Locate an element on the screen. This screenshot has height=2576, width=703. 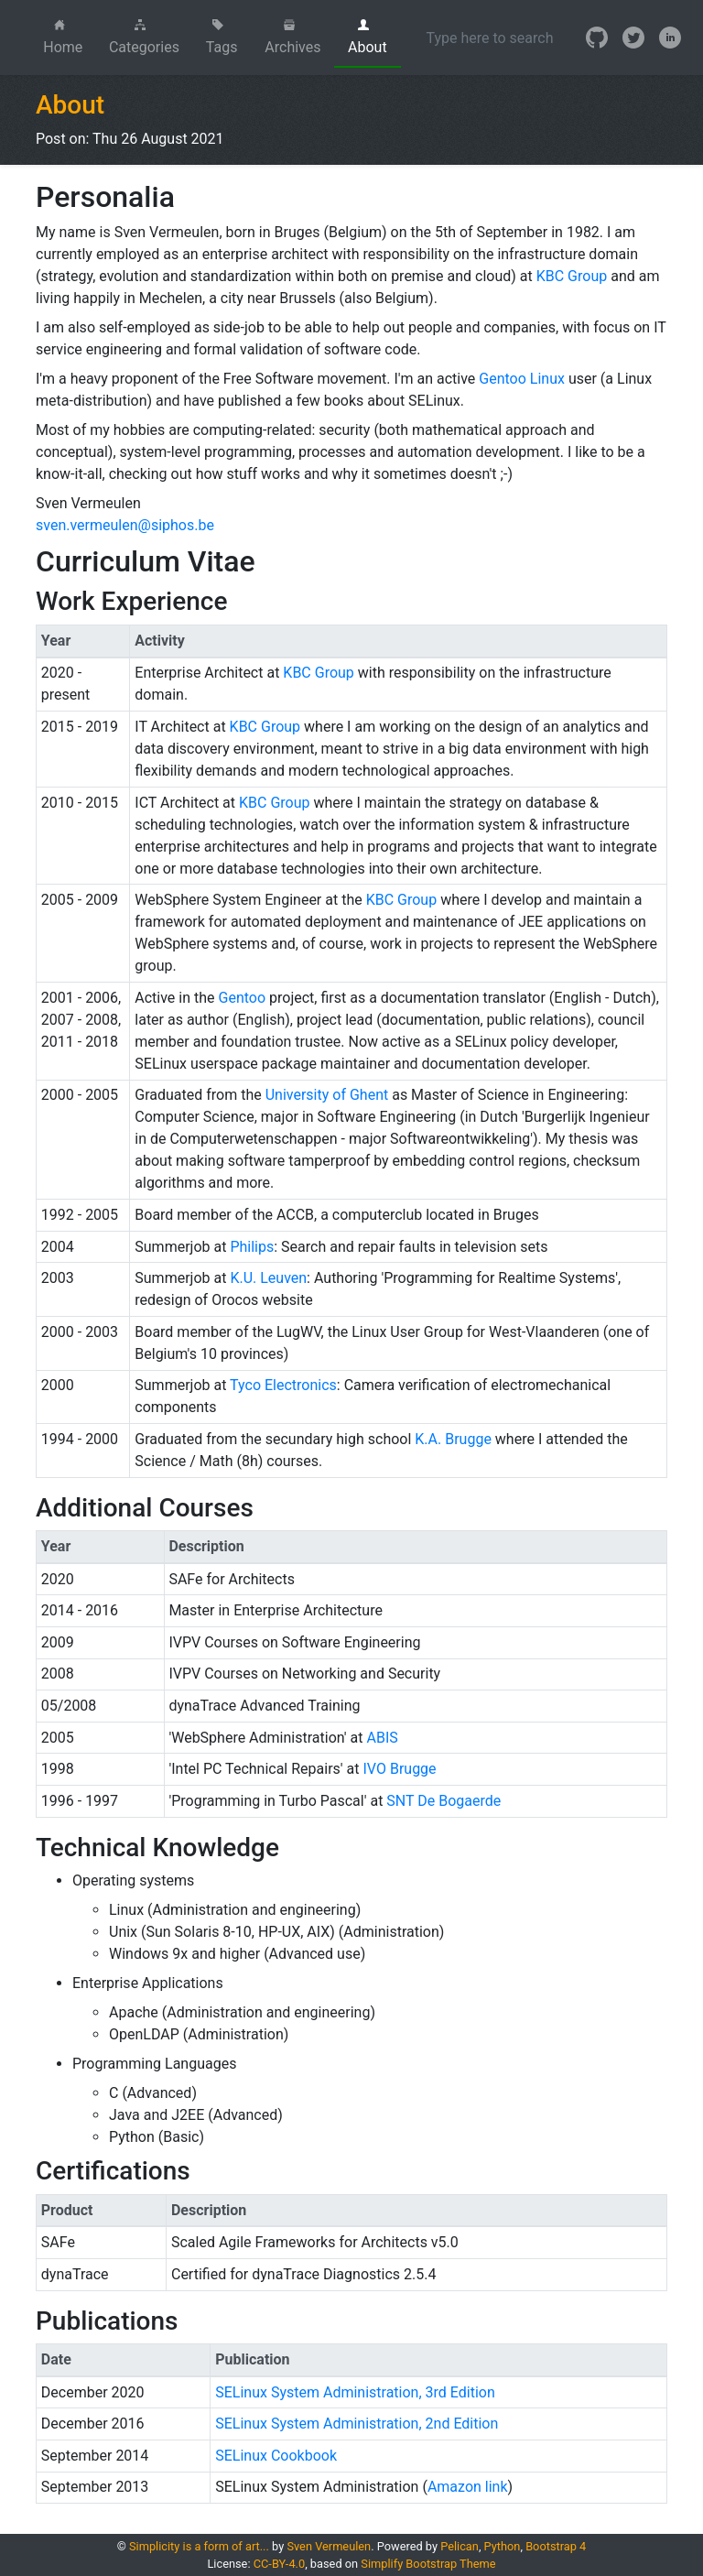
Pelican is located at coordinates (459, 2546).